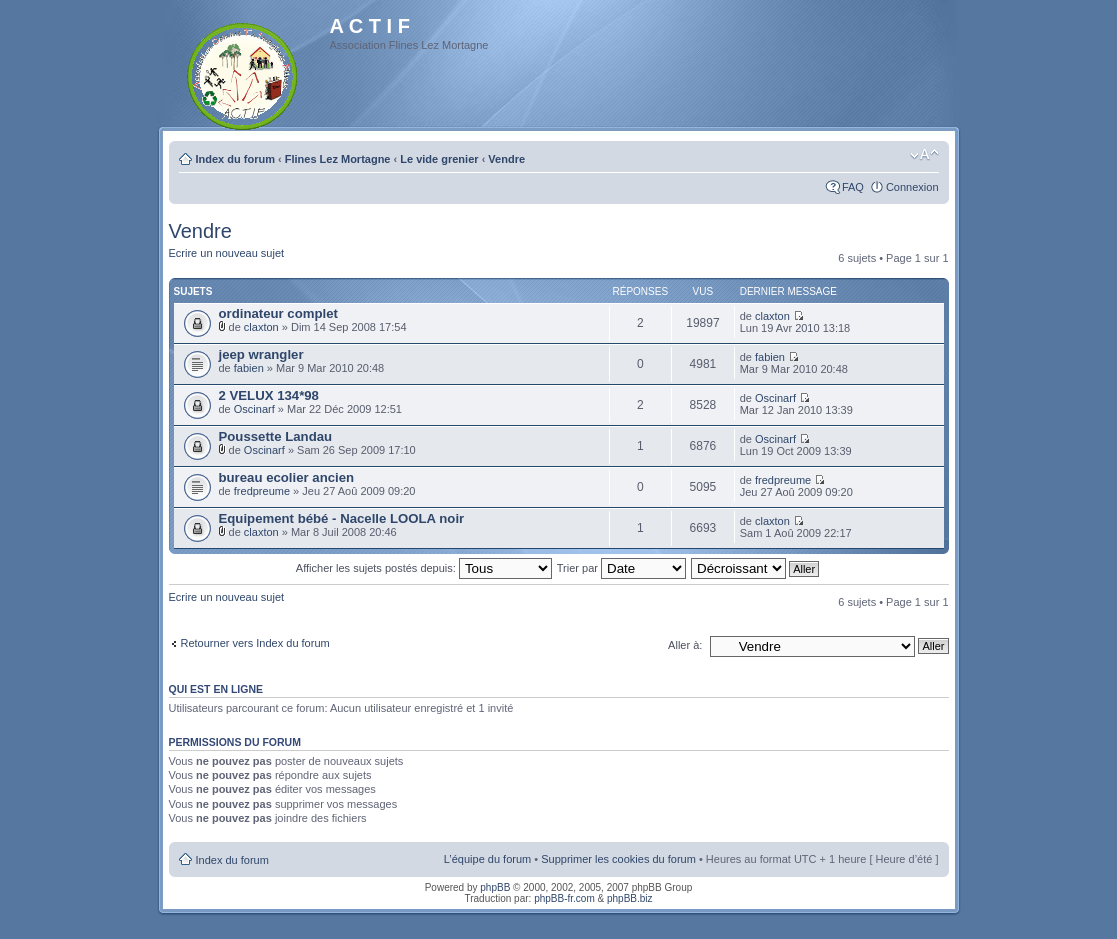 This screenshot has height=939, width=1117. What do you see at coordinates (495, 887) in the screenshot?
I see `phpBB` at bounding box center [495, 887].